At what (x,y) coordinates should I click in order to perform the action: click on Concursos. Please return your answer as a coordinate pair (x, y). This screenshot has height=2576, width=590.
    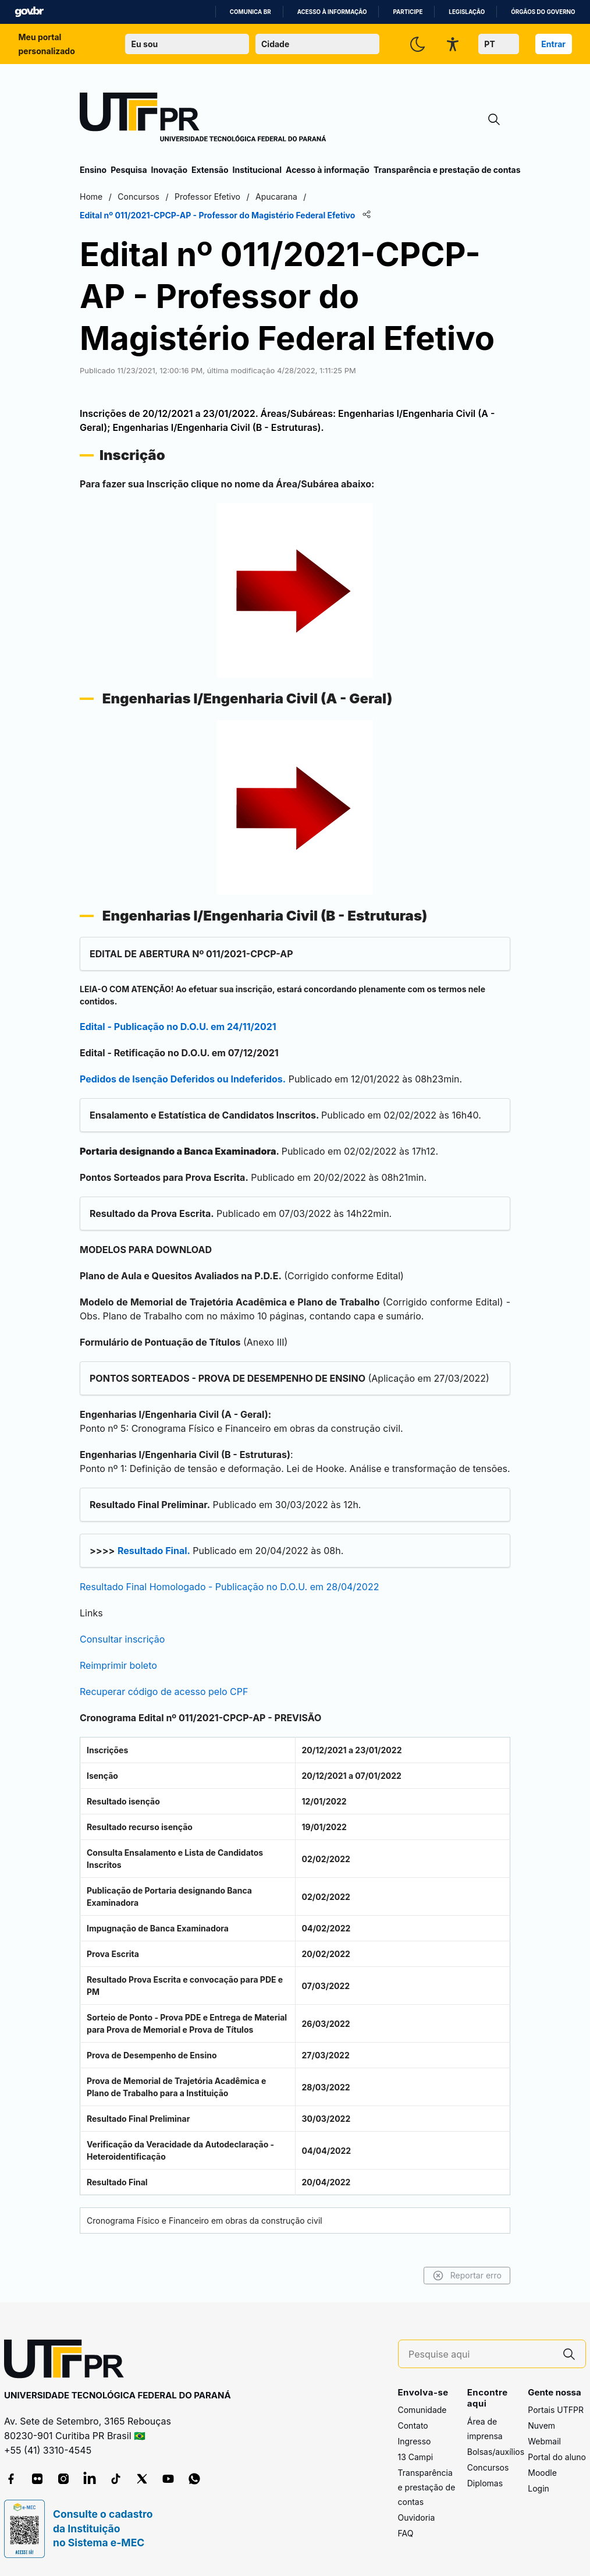
    Looking at the image, I should click on (488, 2467).